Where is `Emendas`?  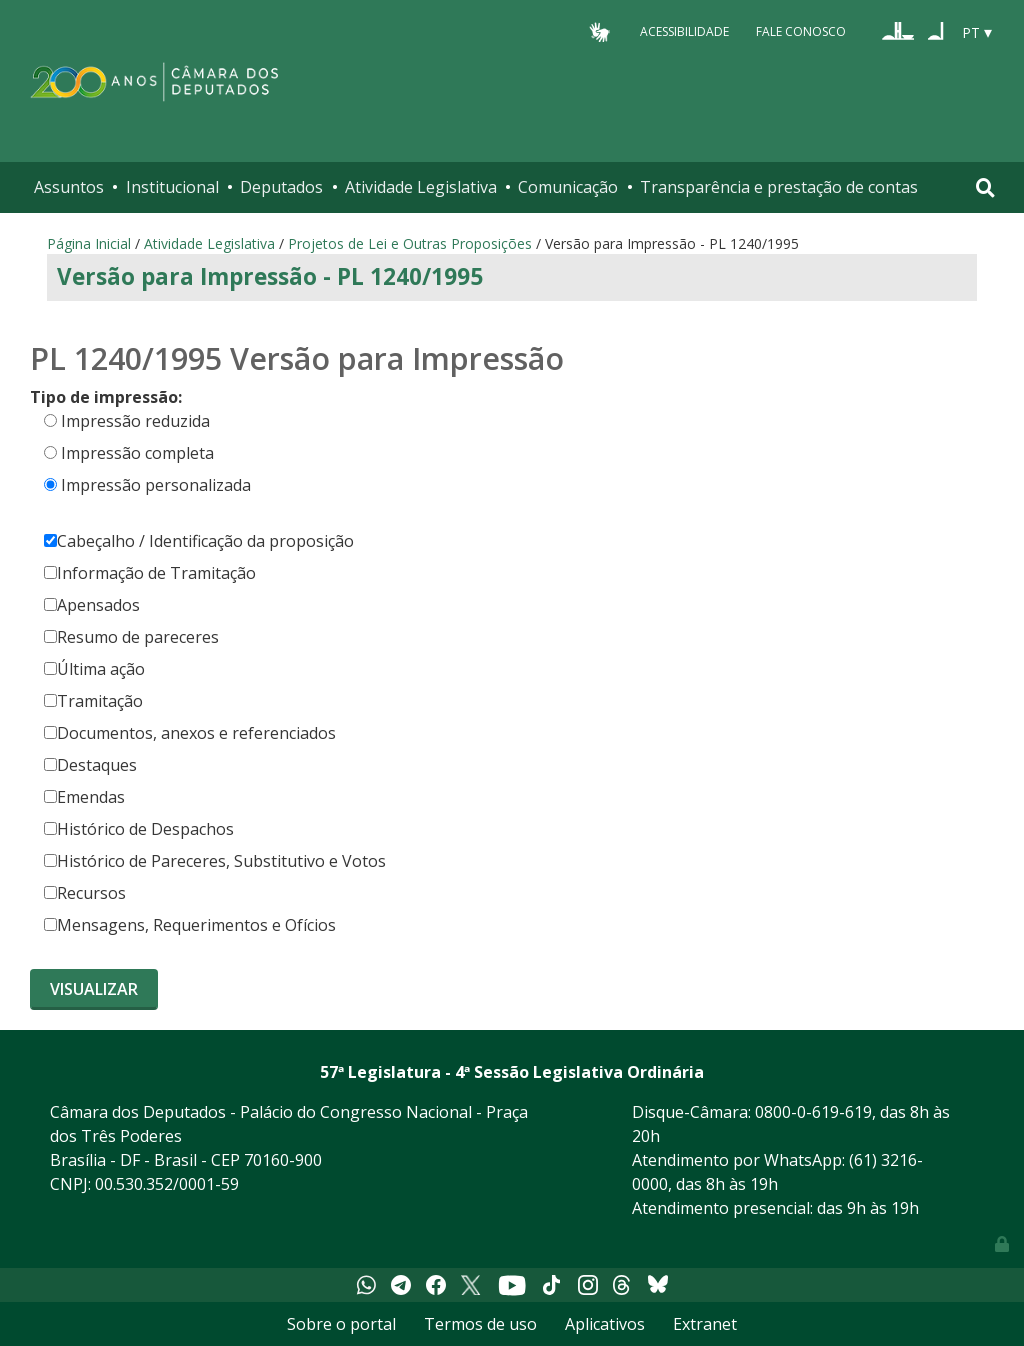
Emendas is located at coordinates (84, 797).